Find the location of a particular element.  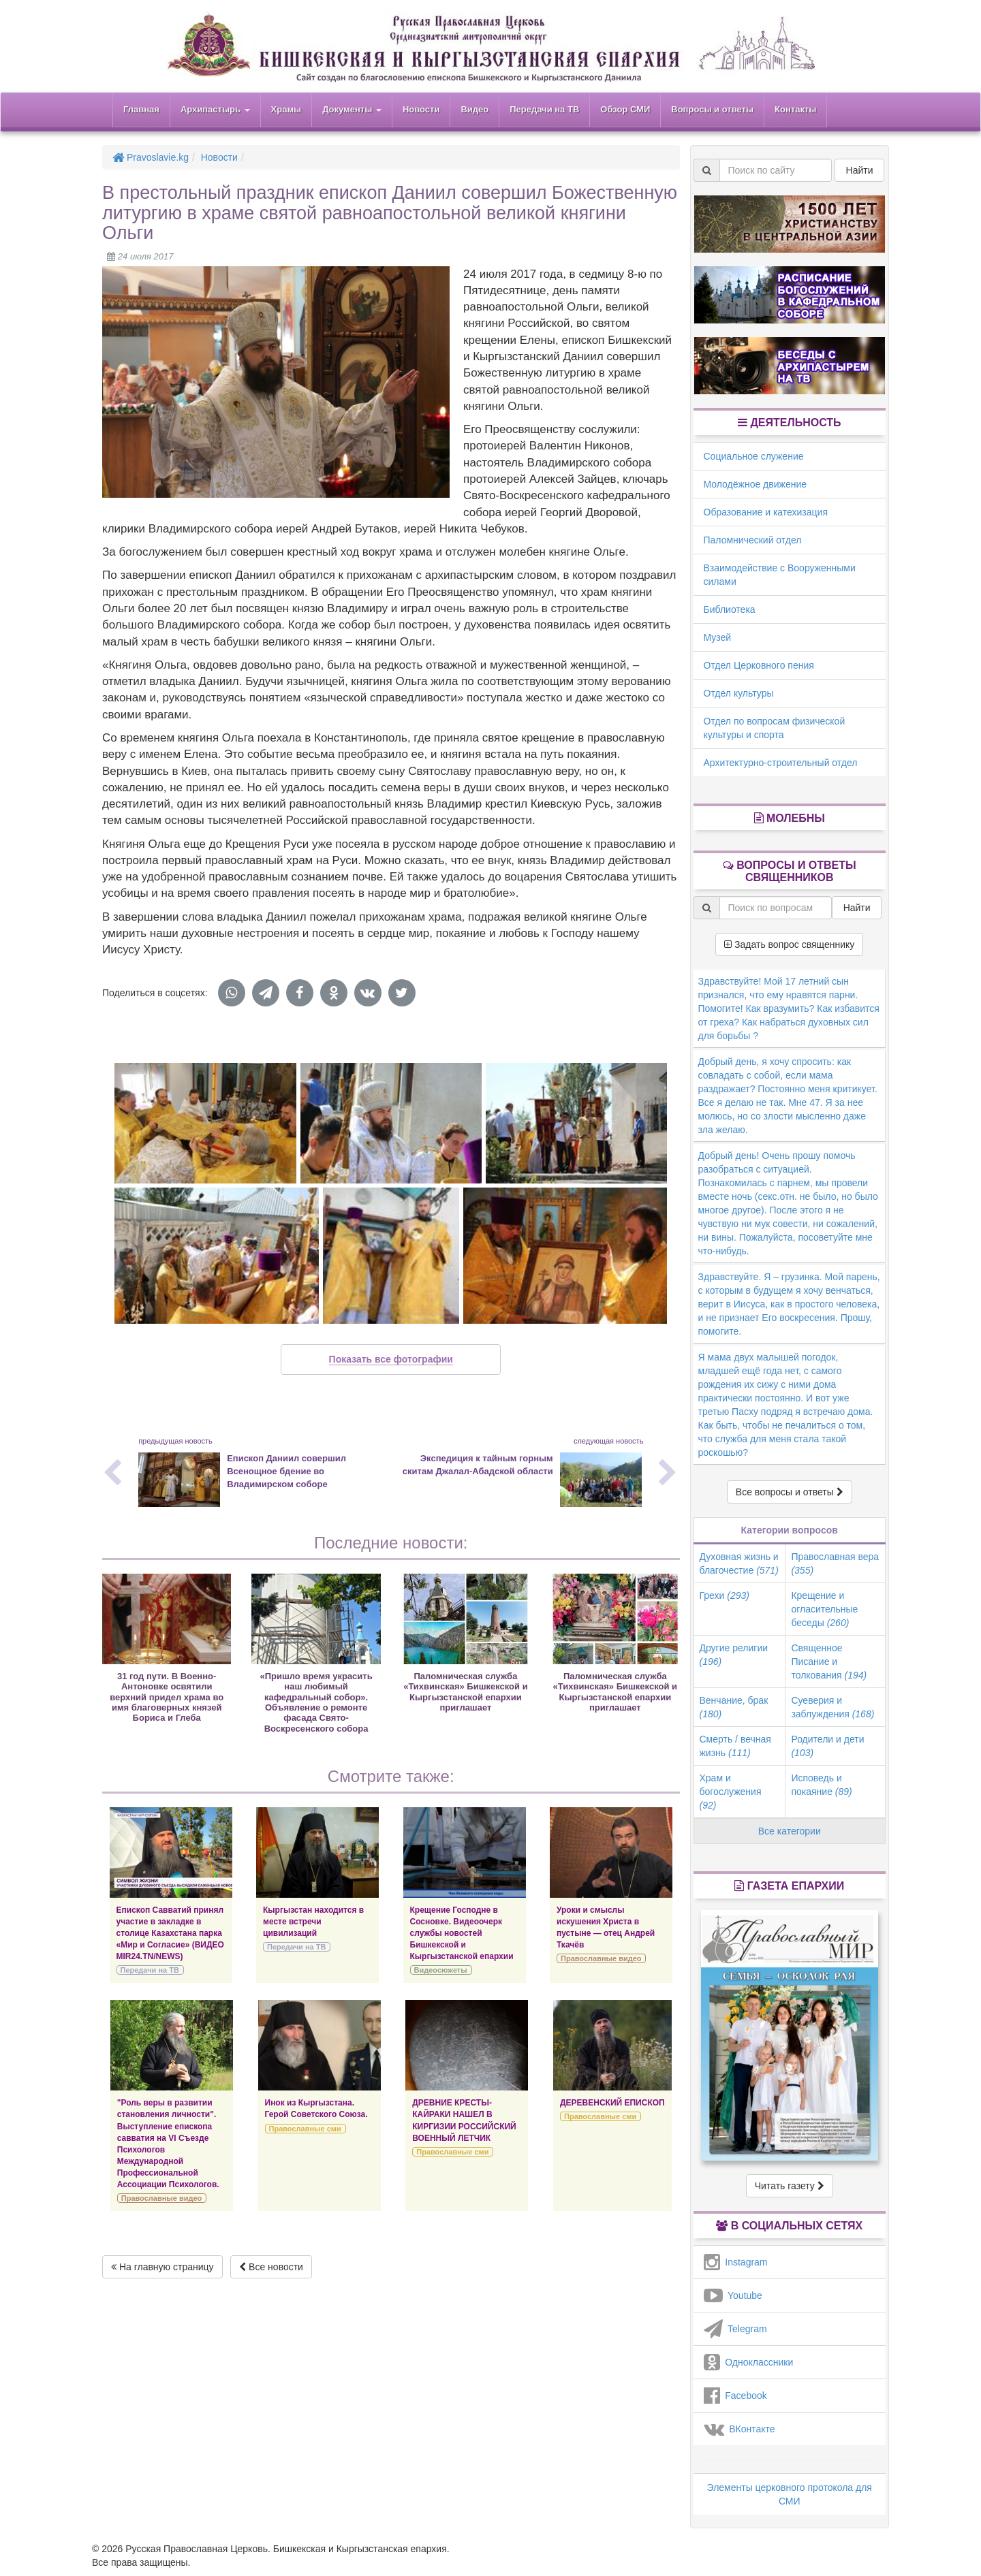

Вопросы и ответы is located at coordinates (712, 109).